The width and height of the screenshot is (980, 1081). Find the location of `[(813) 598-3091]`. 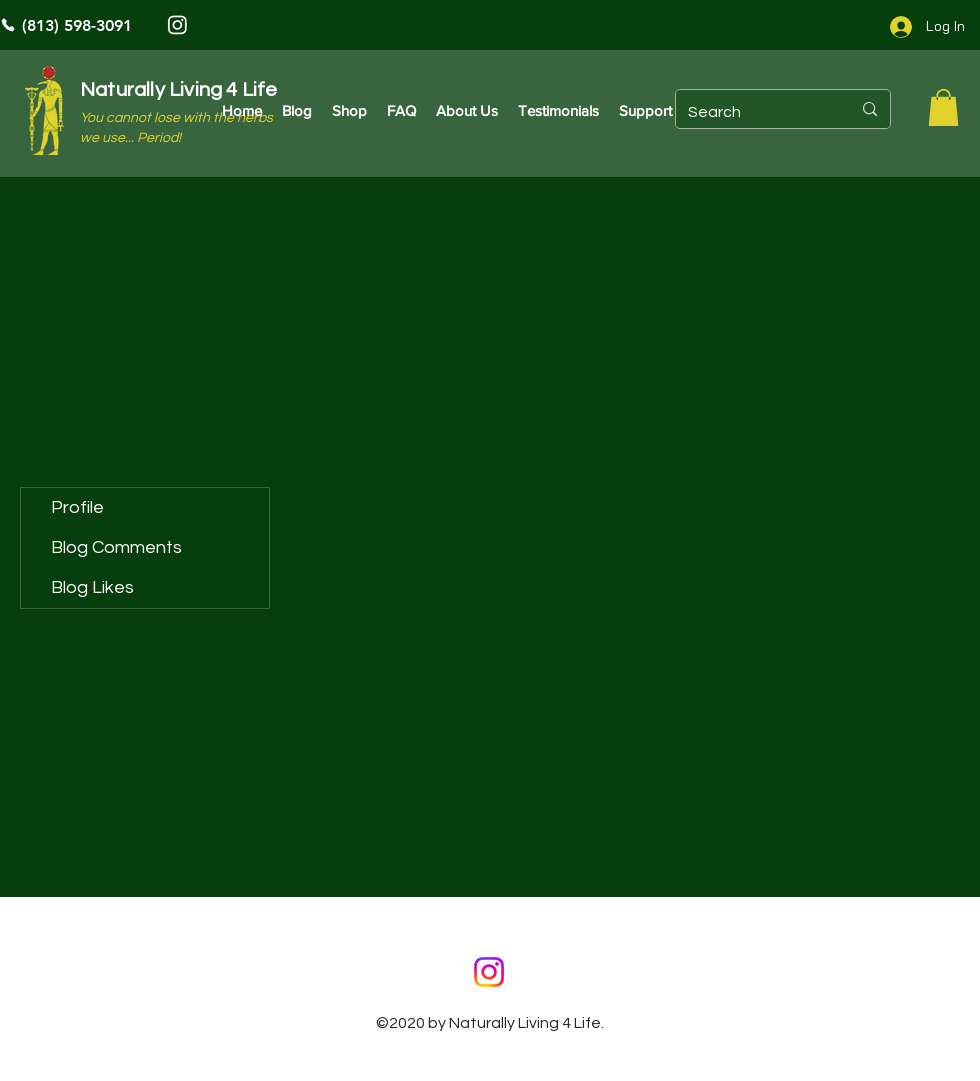

[(813) 598-3091] is located at coordinates (135, 25).